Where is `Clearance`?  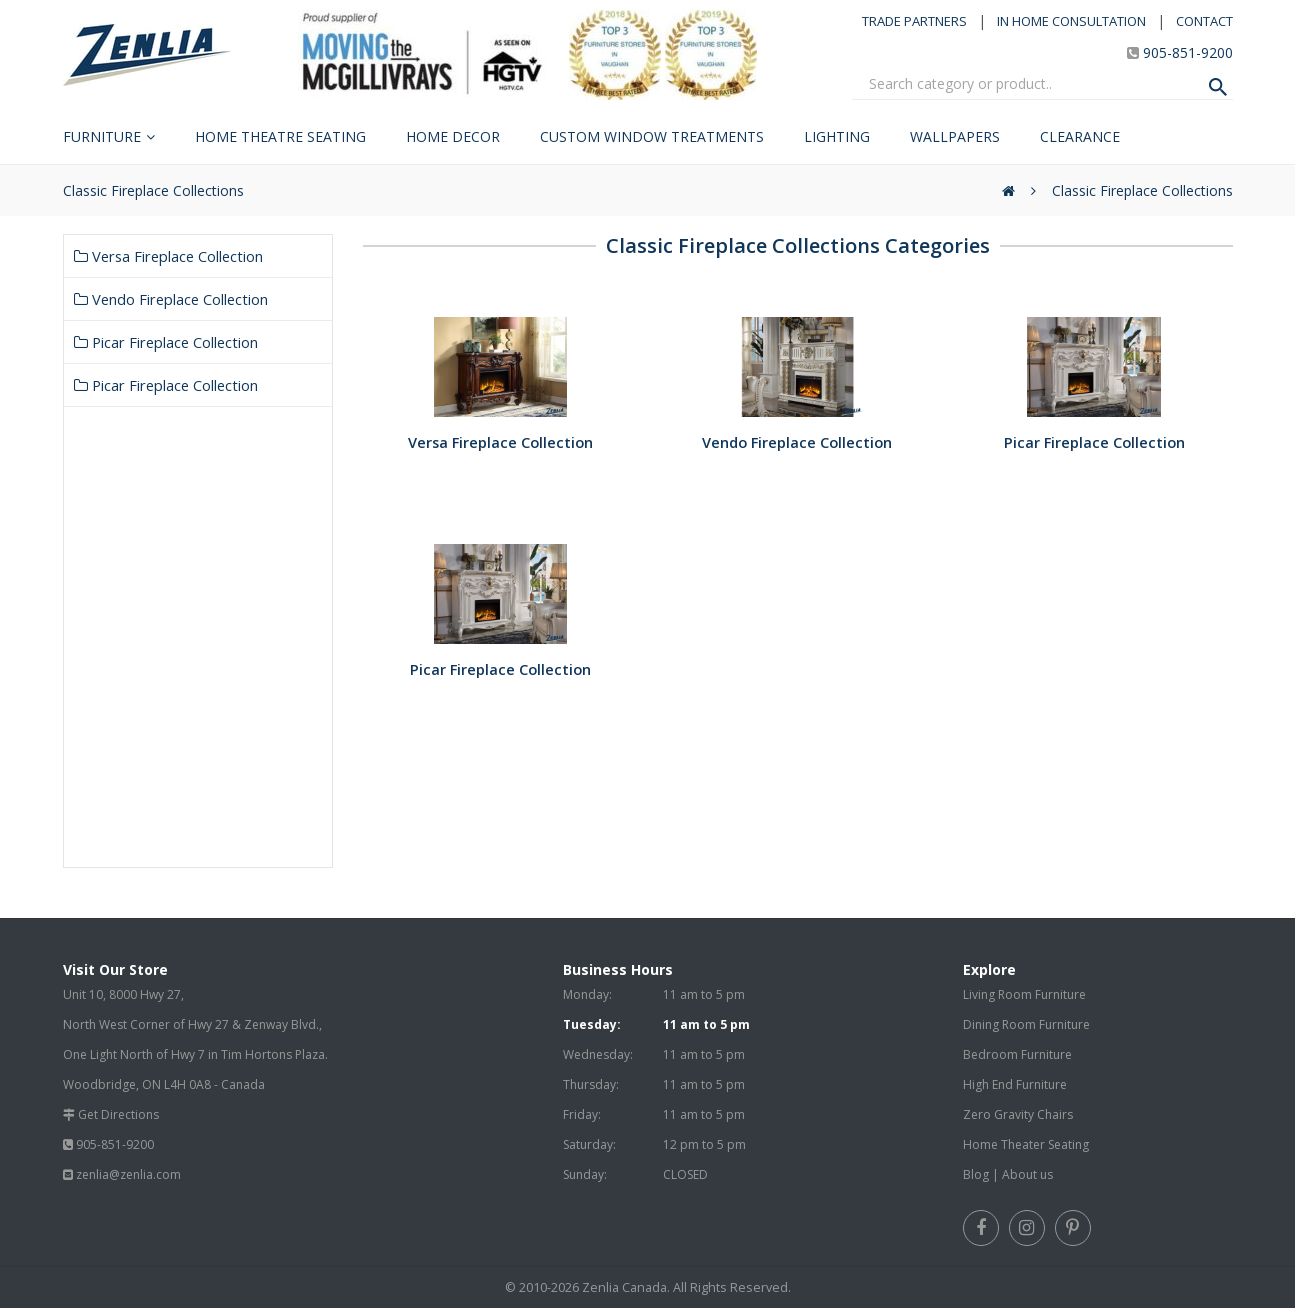 Clearance is located at coordinates (1080, 136).